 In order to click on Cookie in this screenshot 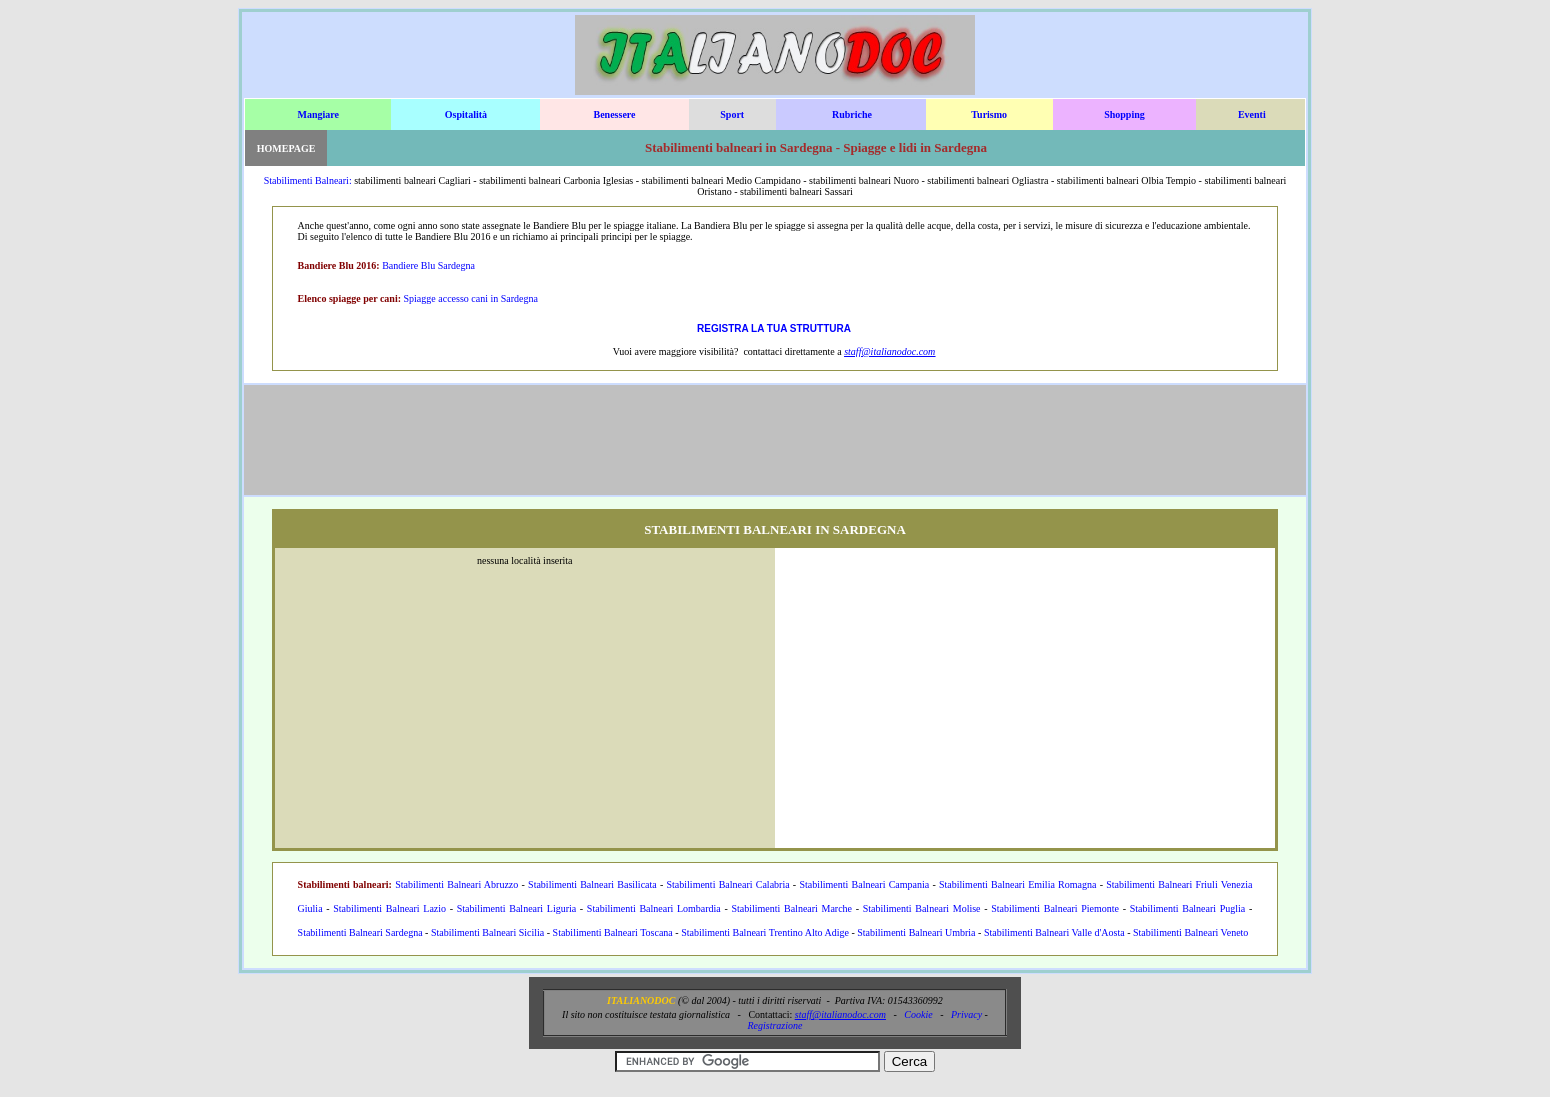, I will do `click(918, 1014)`.